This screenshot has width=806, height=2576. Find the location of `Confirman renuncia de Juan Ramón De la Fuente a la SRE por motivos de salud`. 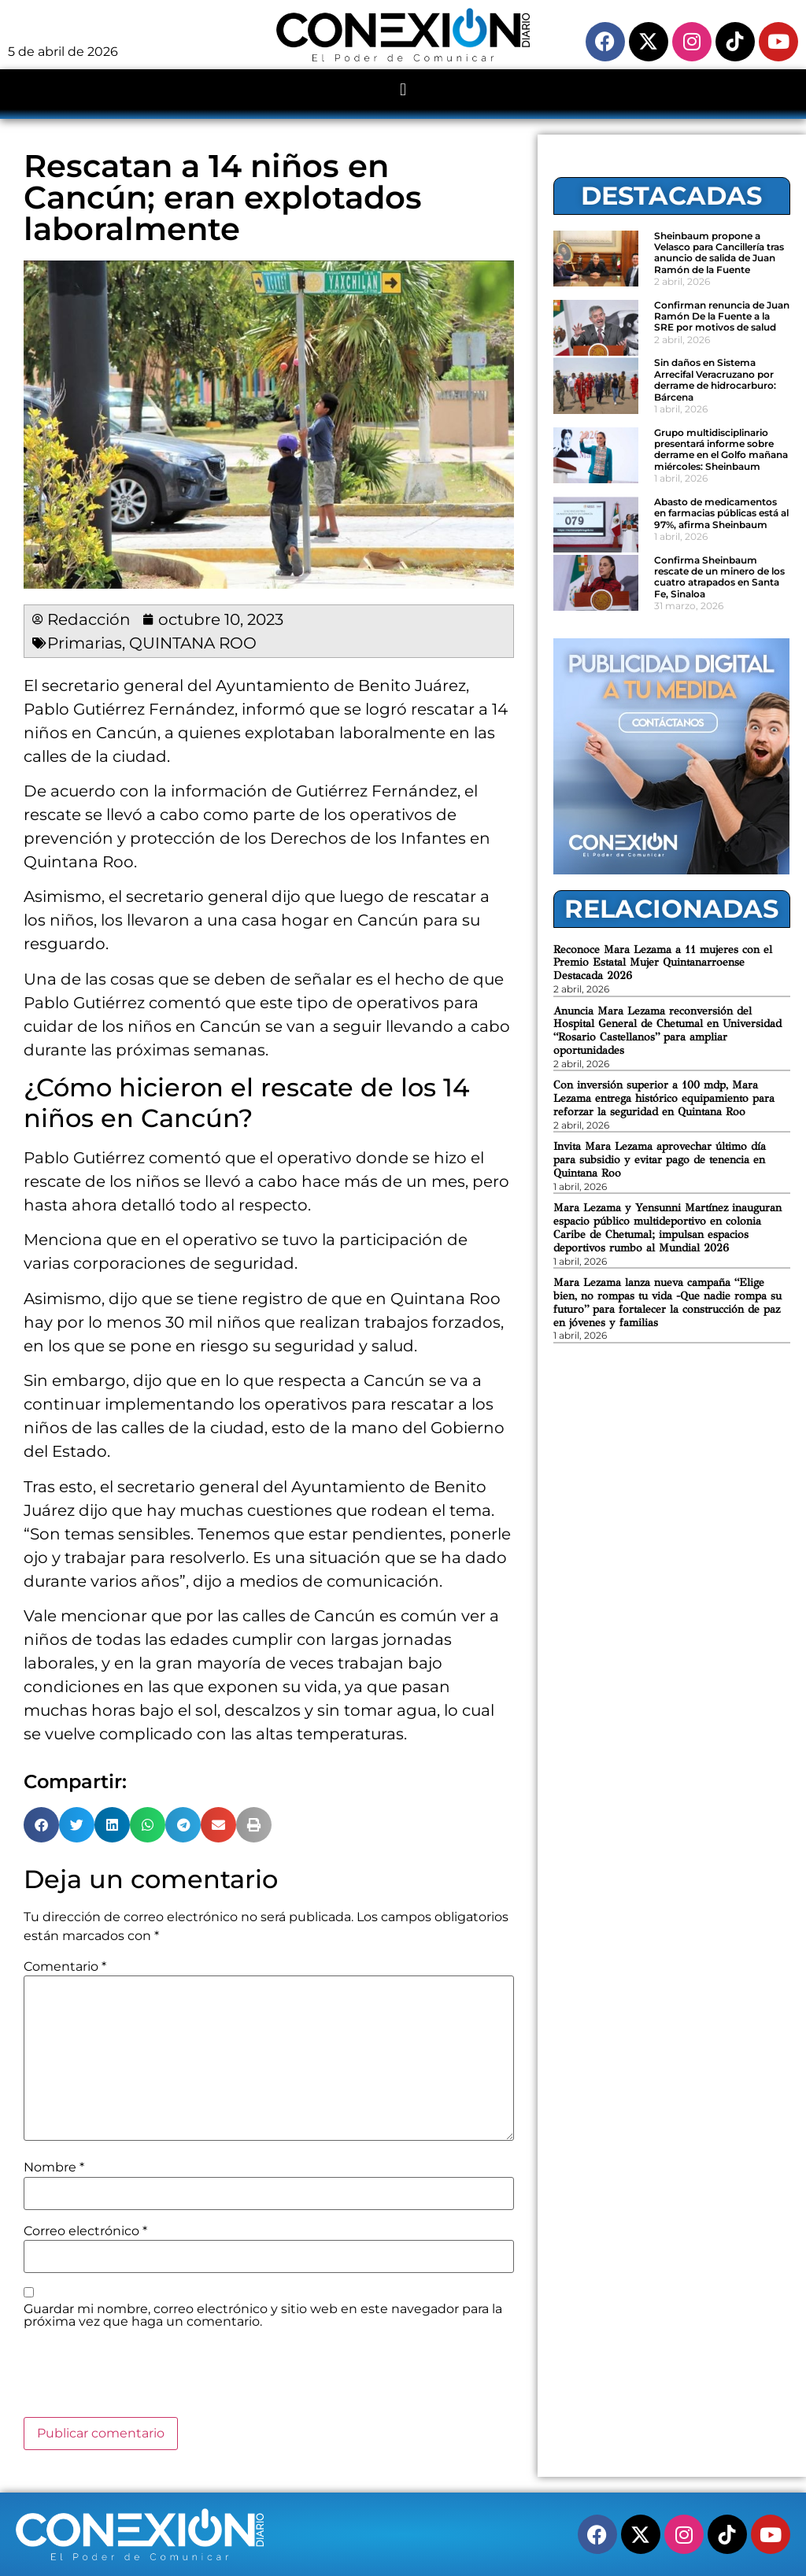

Confirman renuncia de Juan Ramón De la Fuente a la SRE por motivos de salud is located at coordinates (721, 316).